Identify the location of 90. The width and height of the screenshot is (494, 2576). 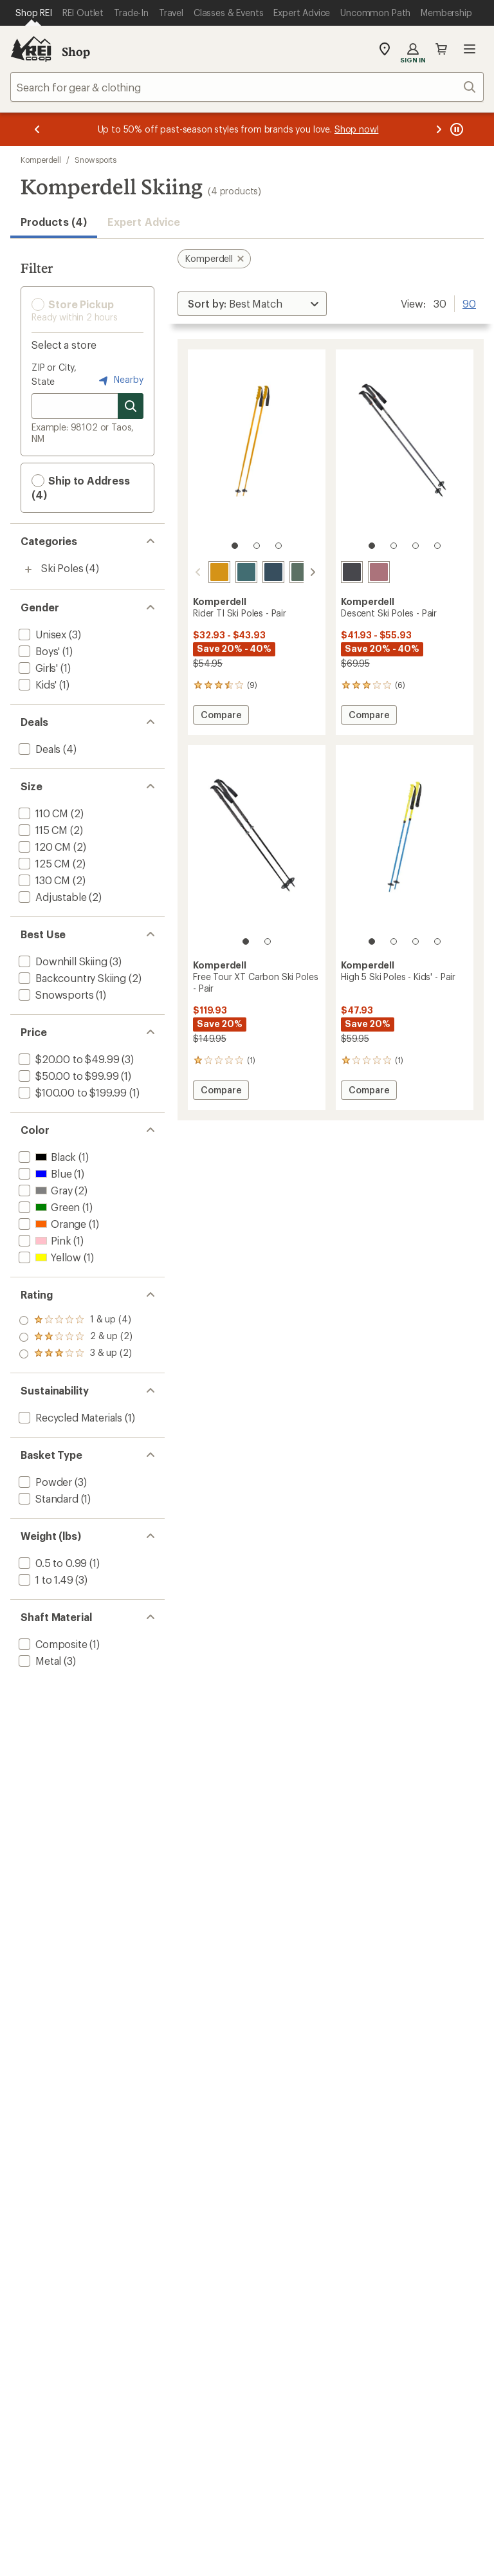
(469, 302).